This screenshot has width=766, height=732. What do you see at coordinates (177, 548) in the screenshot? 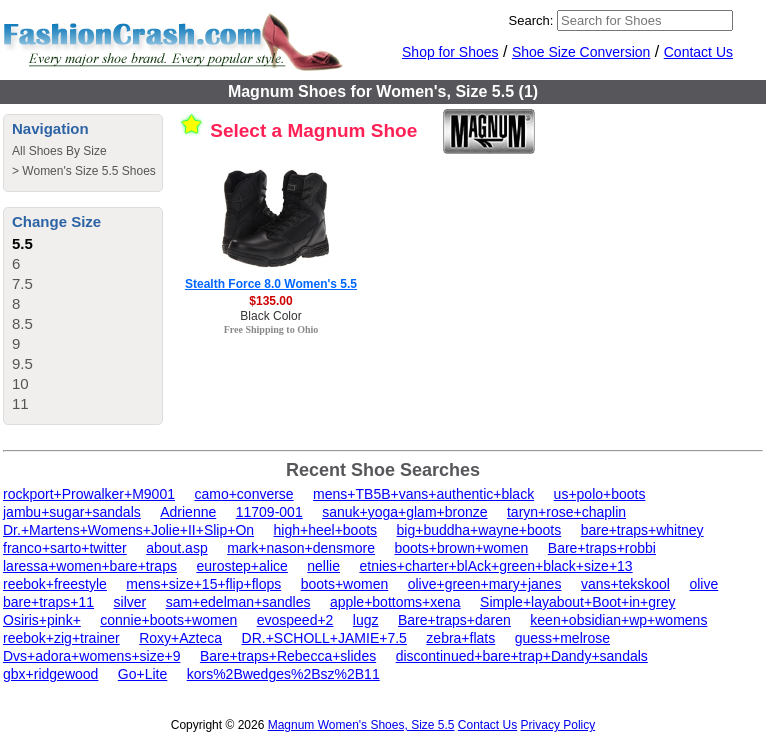
I see `about.asp` at bounding box center [177, 548].